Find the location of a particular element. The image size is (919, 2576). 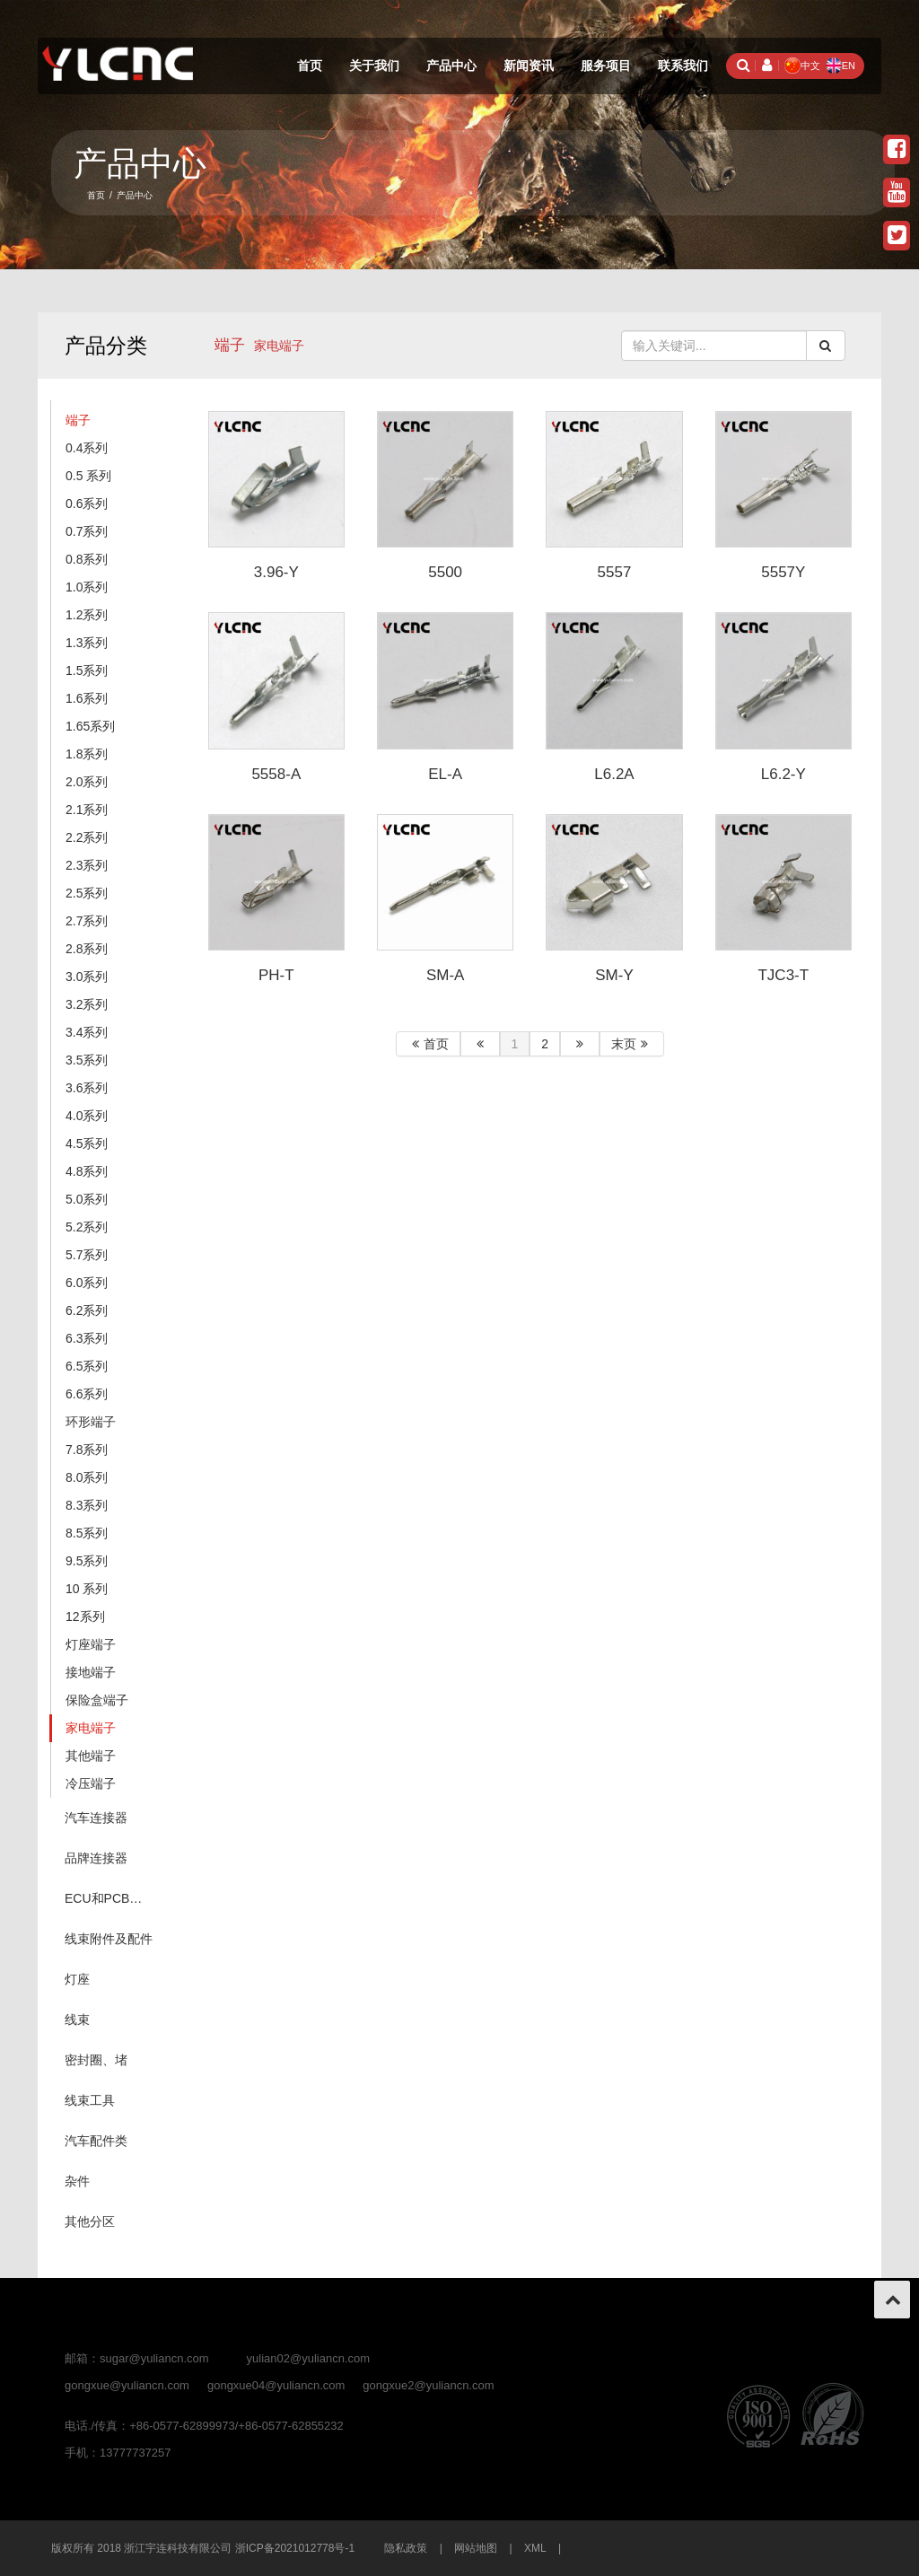

6.0系列 is located at coordinates (87, 1282).